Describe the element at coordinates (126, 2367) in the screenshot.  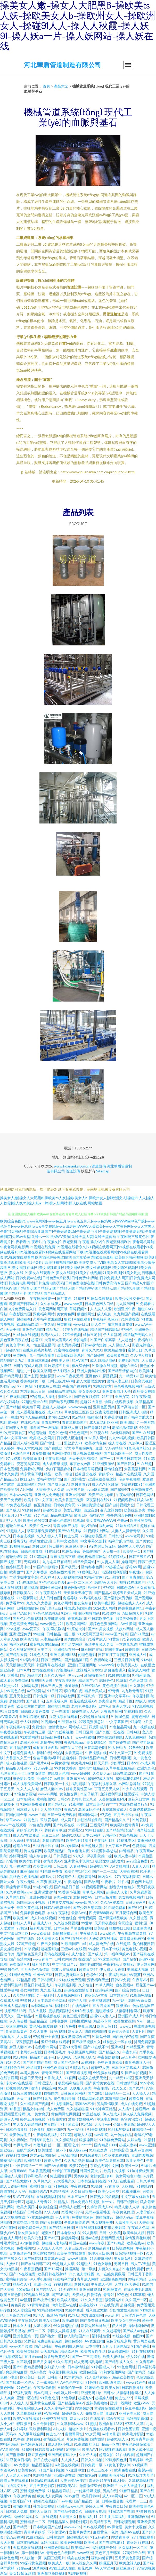
I see `91色色网址` at that location.